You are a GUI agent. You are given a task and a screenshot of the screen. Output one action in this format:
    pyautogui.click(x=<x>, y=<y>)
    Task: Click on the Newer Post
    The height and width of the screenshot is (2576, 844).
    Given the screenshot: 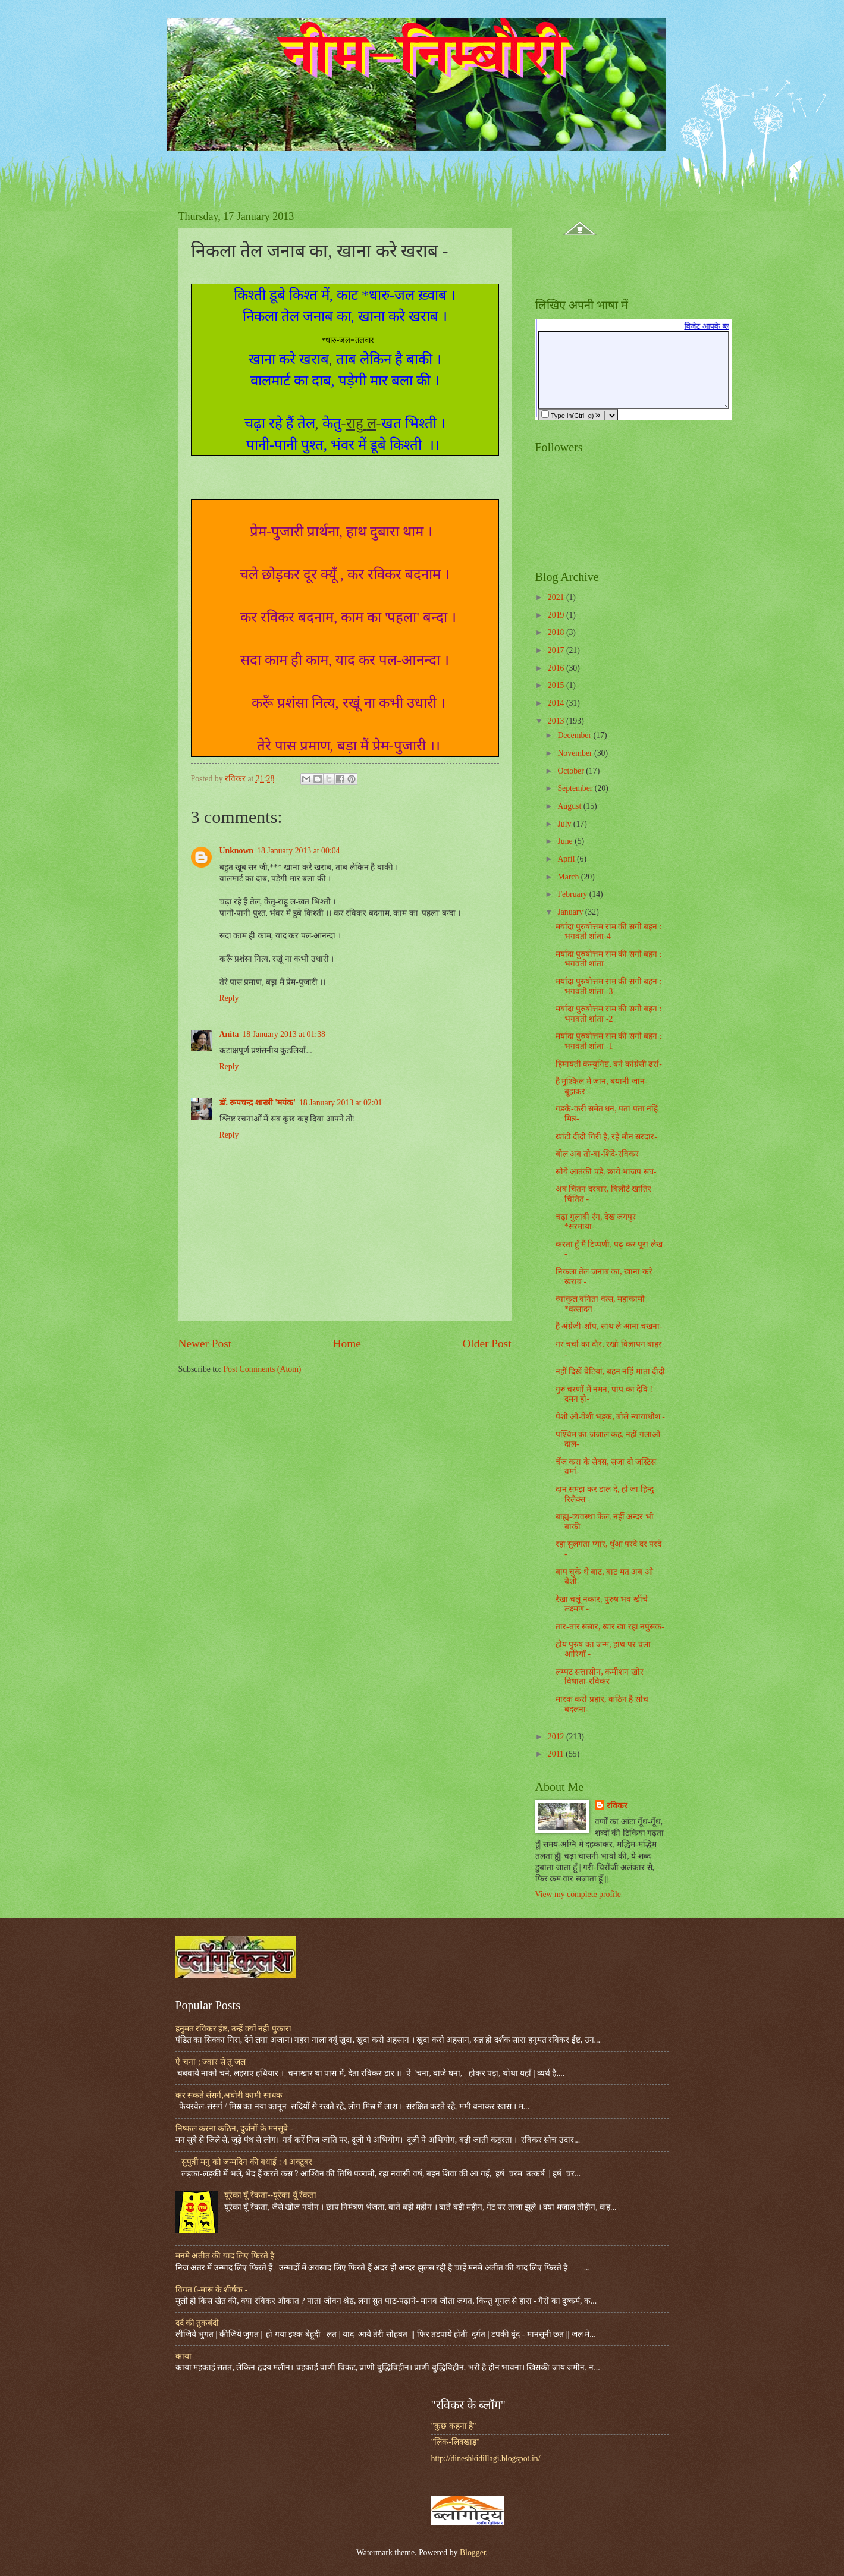 What is the action you would take?
    pyautogui.click(x=205, y=1343)
    